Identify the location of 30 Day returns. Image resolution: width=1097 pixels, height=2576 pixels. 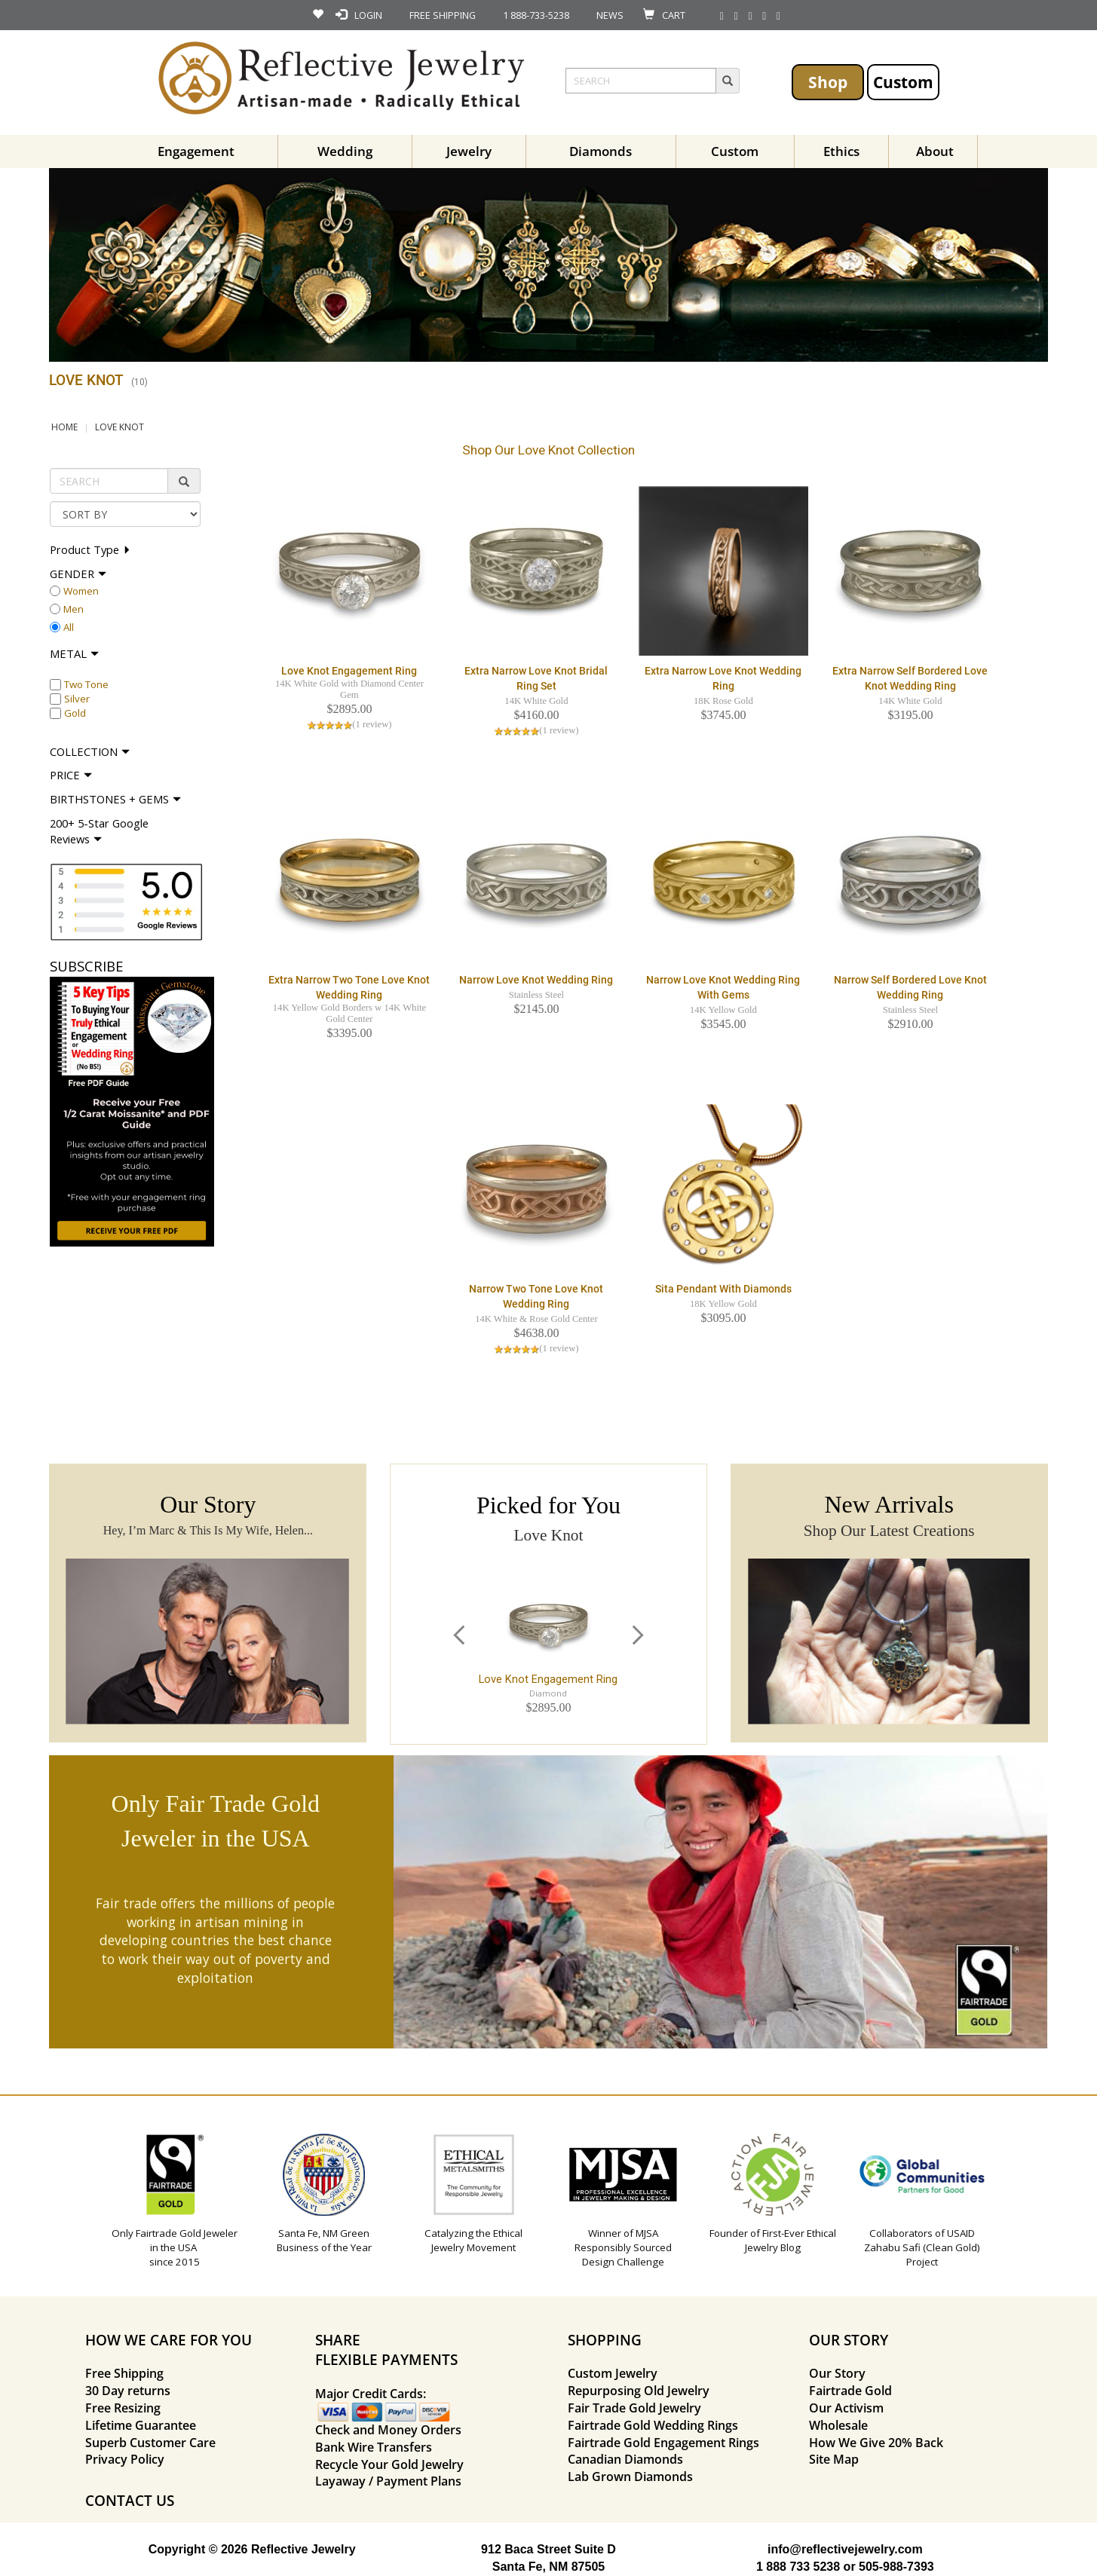
(127, 2390).